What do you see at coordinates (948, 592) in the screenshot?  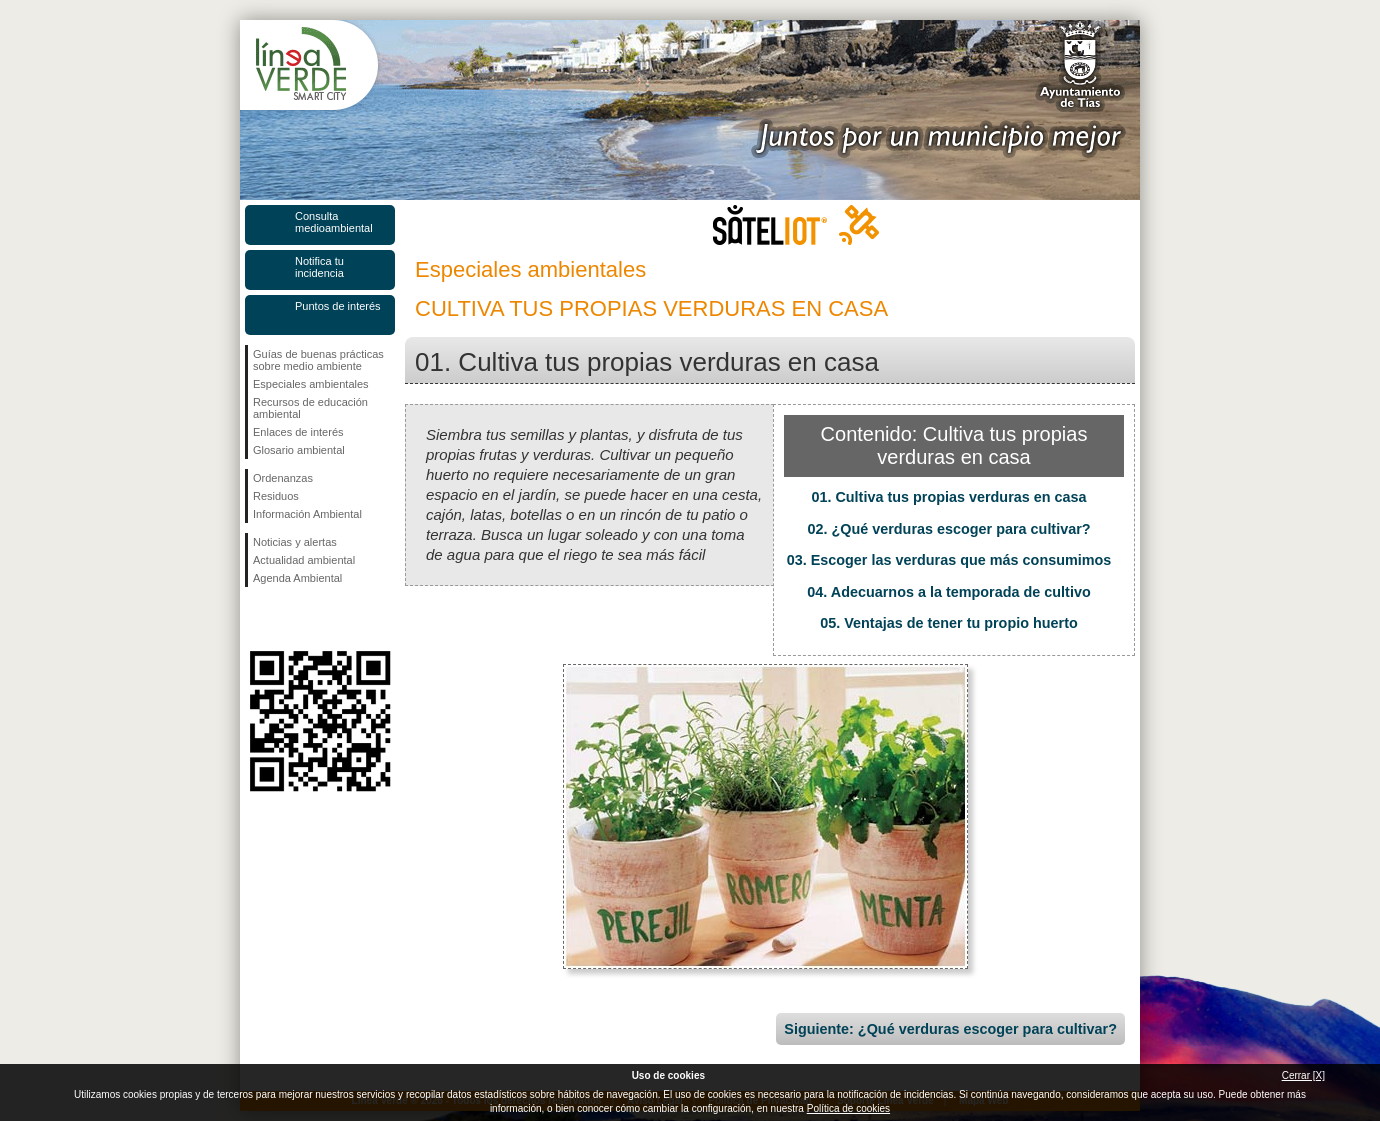 I see `04. Adecuarnos a la temporada de cultivo` at bounding box center [948, 592].